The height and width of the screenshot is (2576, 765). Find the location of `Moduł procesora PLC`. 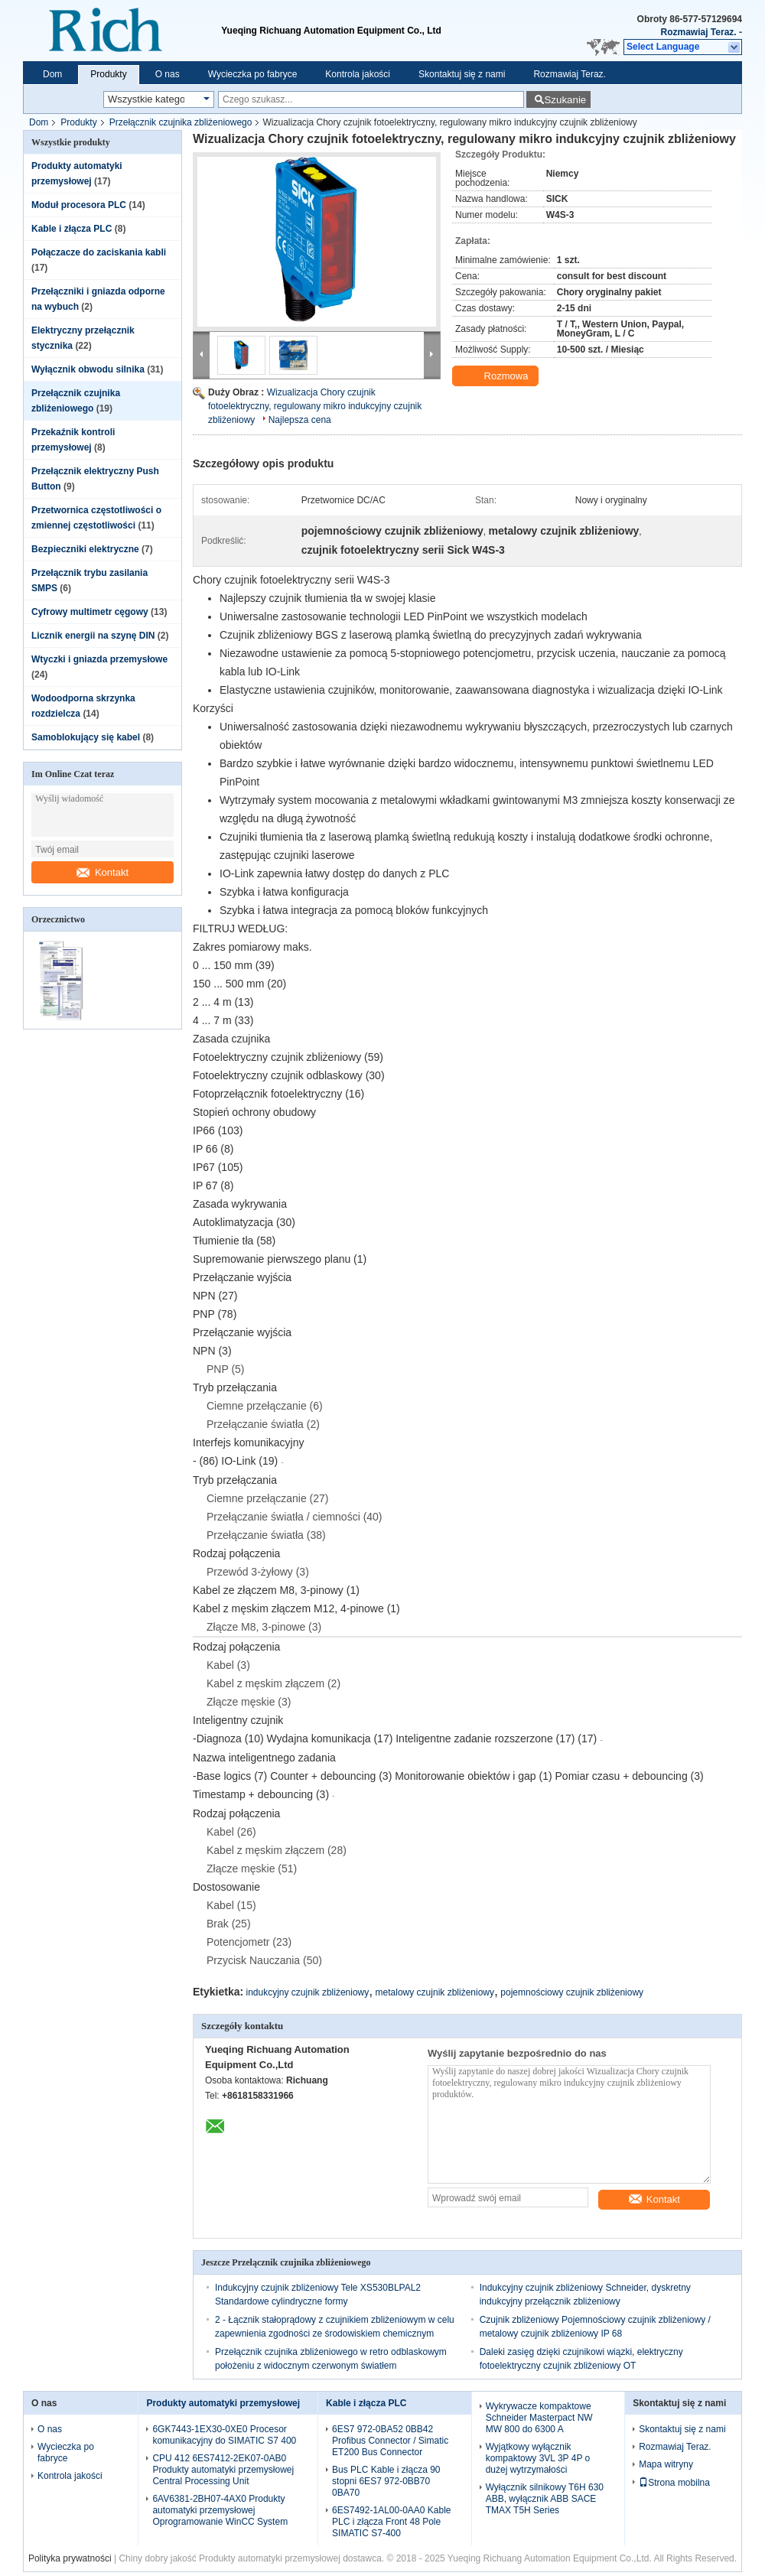

Moduł procesora PLC is located at coordinates (78, 205).